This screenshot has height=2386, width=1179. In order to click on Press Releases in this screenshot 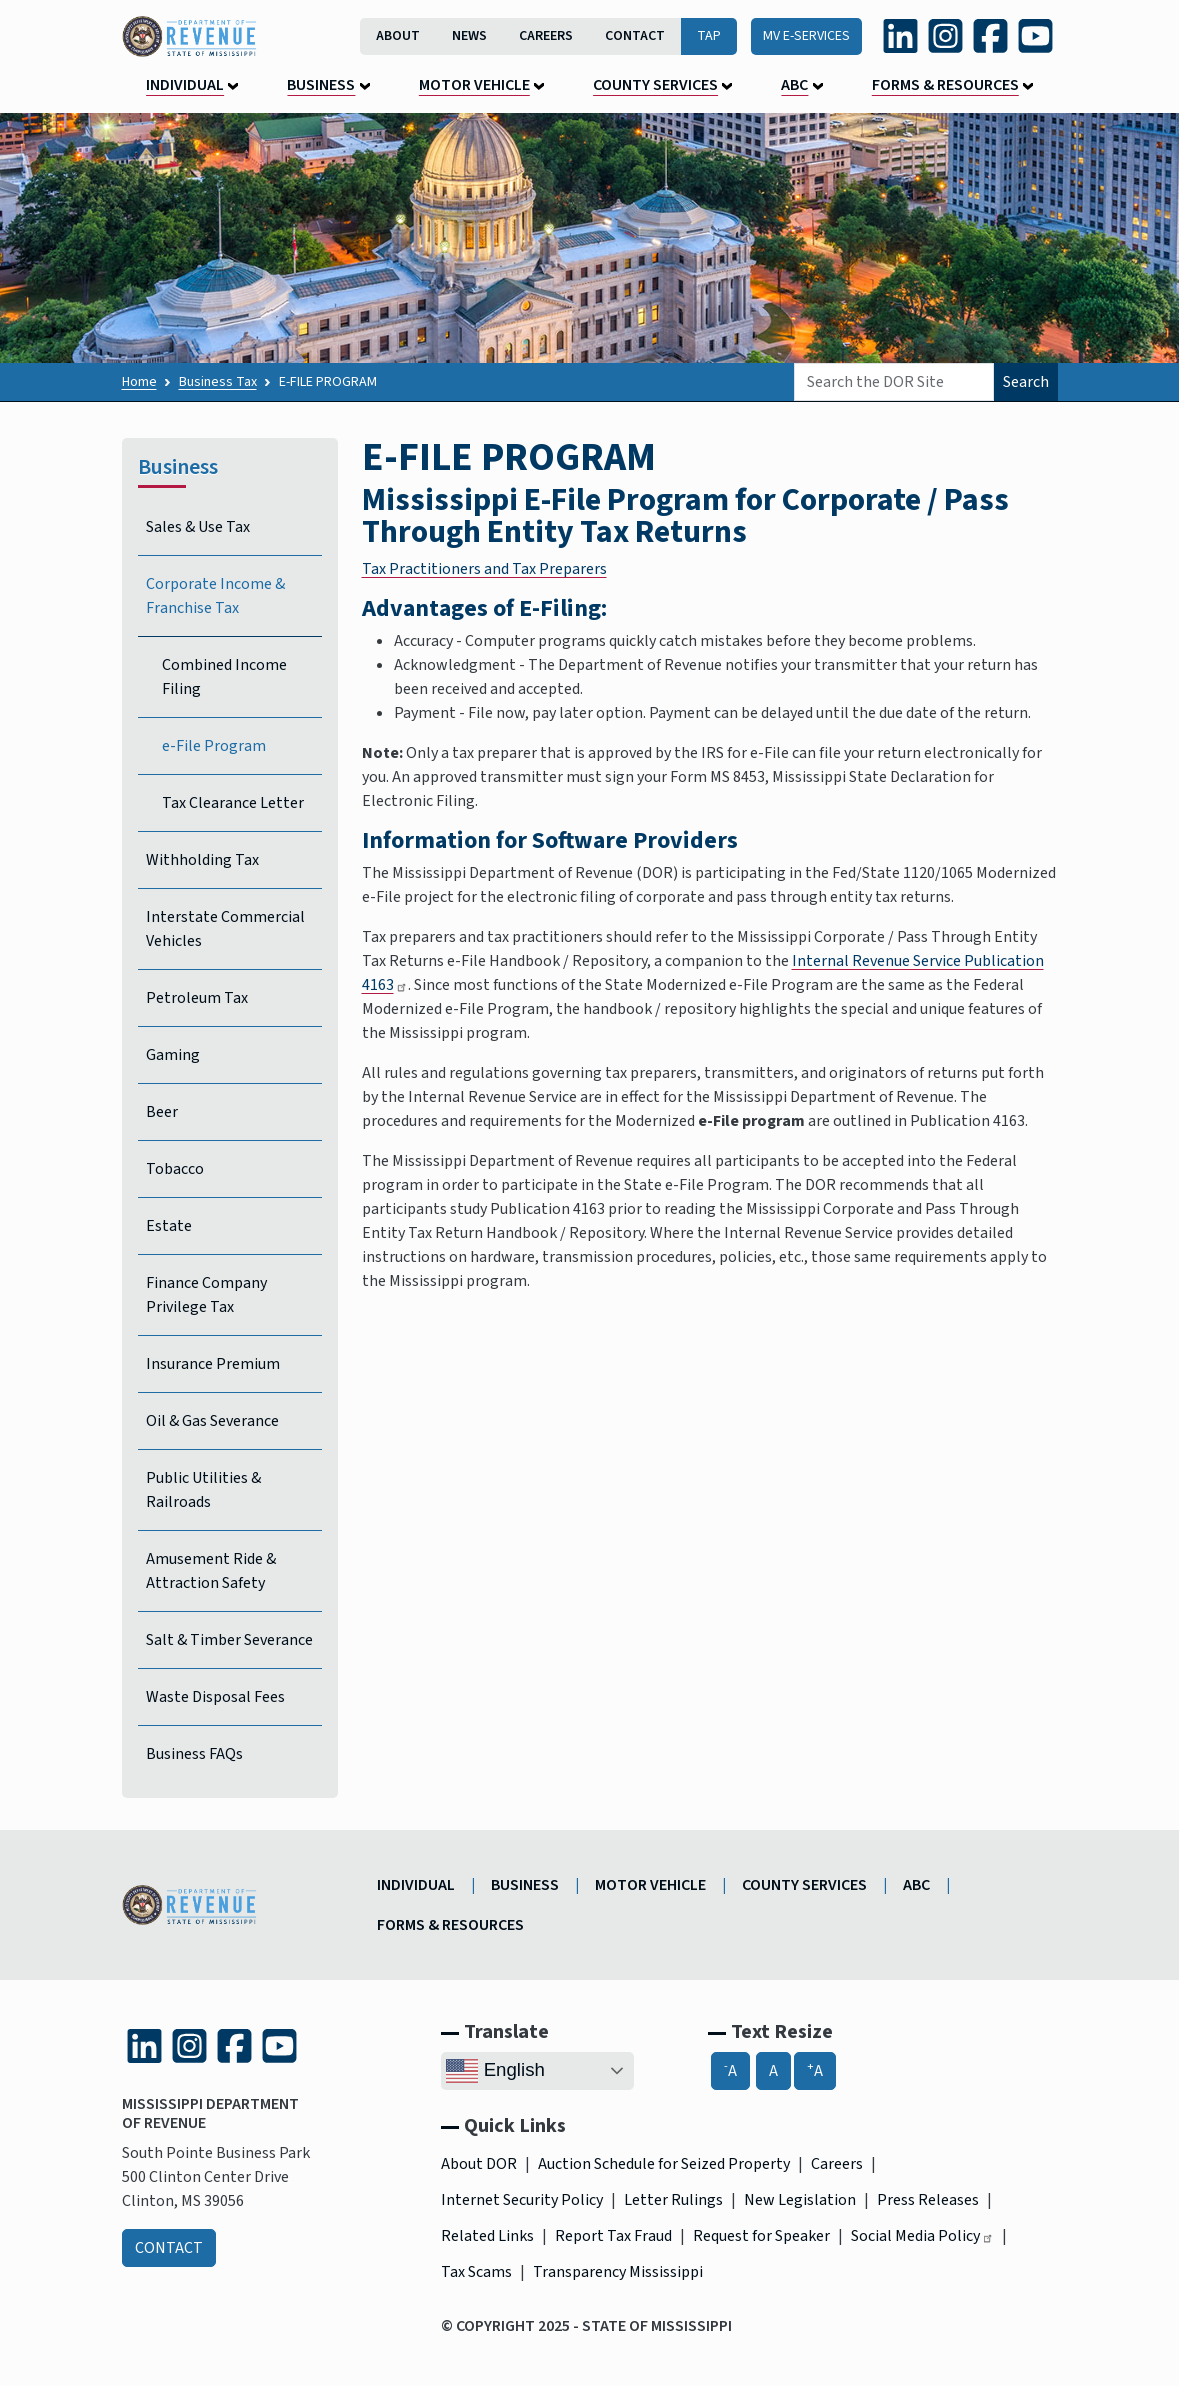, I will do `click(928, 2200)`.